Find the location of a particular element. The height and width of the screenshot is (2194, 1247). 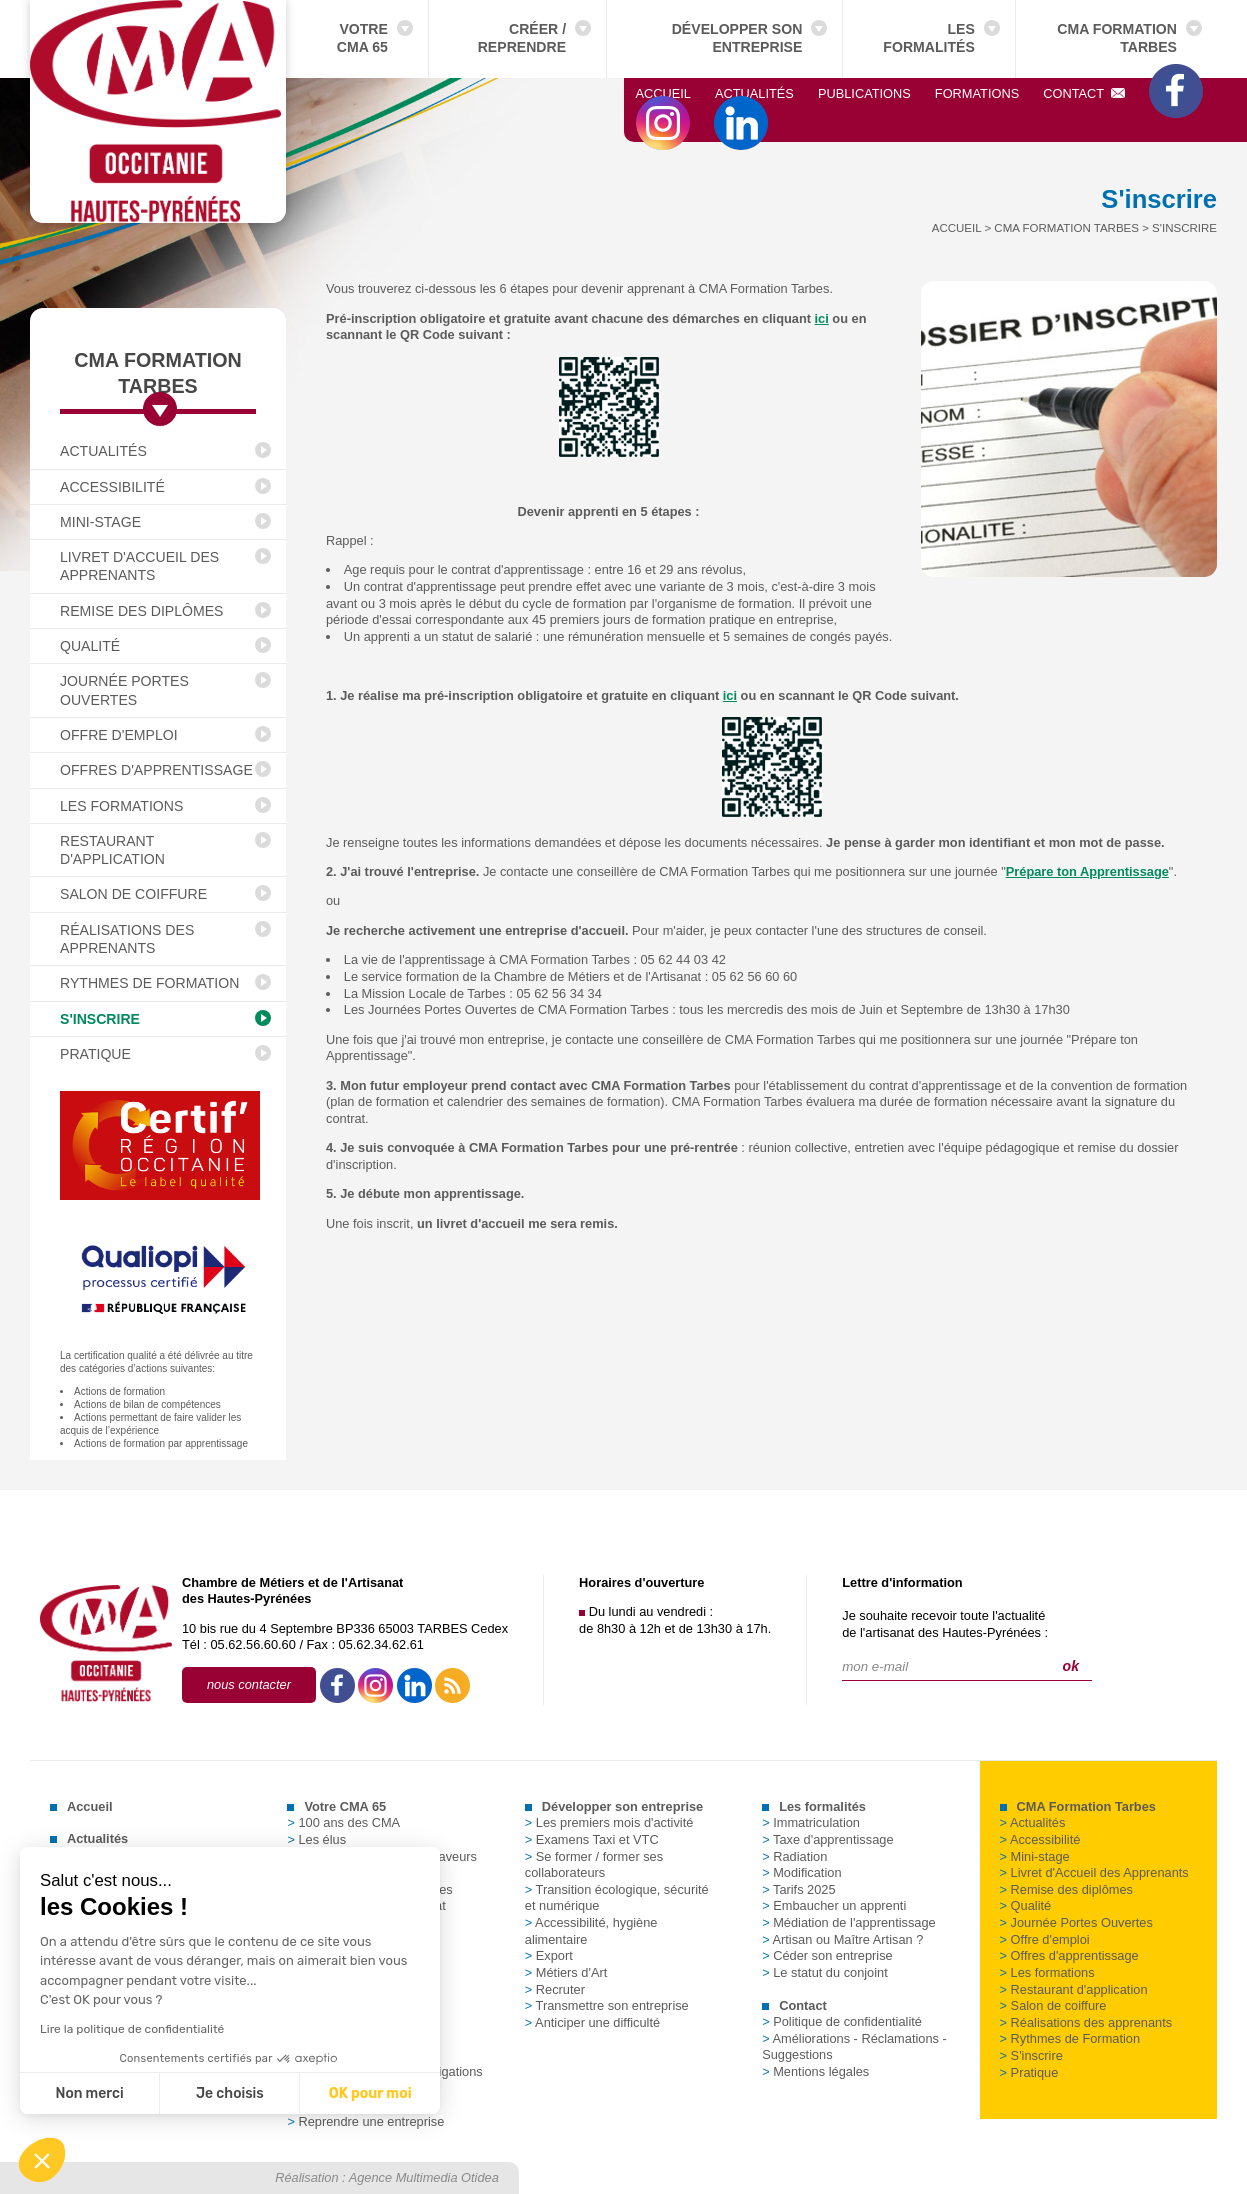

Artisan ou Maître Artisan ? is located at coordinates (842, 1939).